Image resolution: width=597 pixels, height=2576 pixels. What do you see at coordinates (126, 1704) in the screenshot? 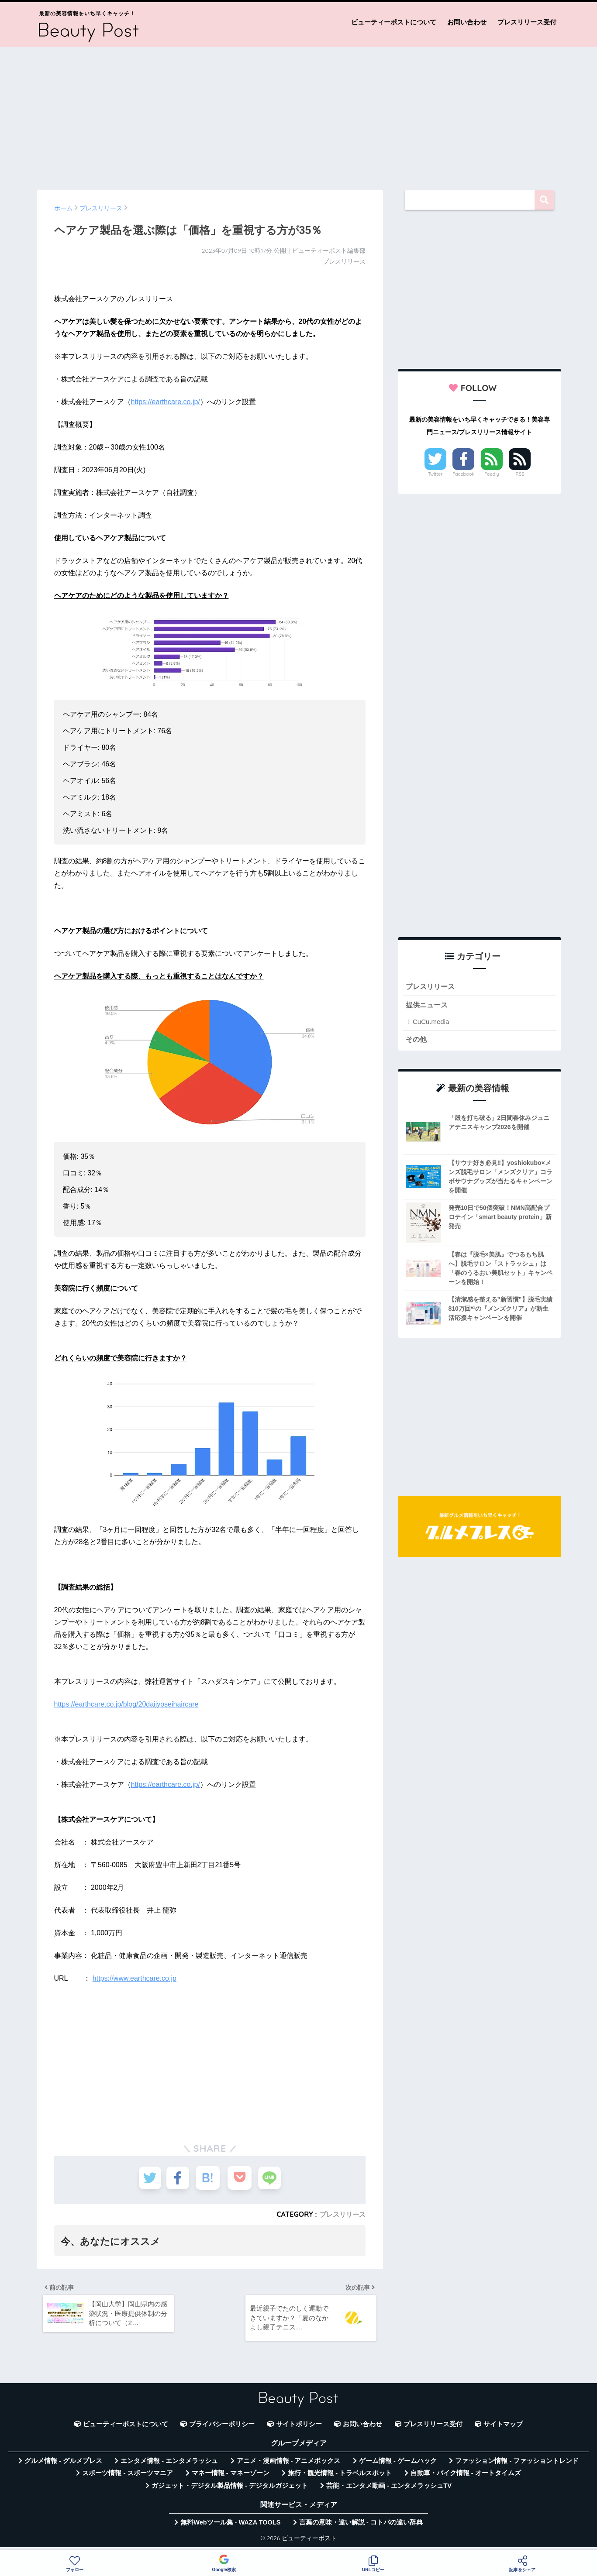
I see `https://earthcare.co.jp/blog/20daijyoseihaircare` at bounding box center [126, 1704].